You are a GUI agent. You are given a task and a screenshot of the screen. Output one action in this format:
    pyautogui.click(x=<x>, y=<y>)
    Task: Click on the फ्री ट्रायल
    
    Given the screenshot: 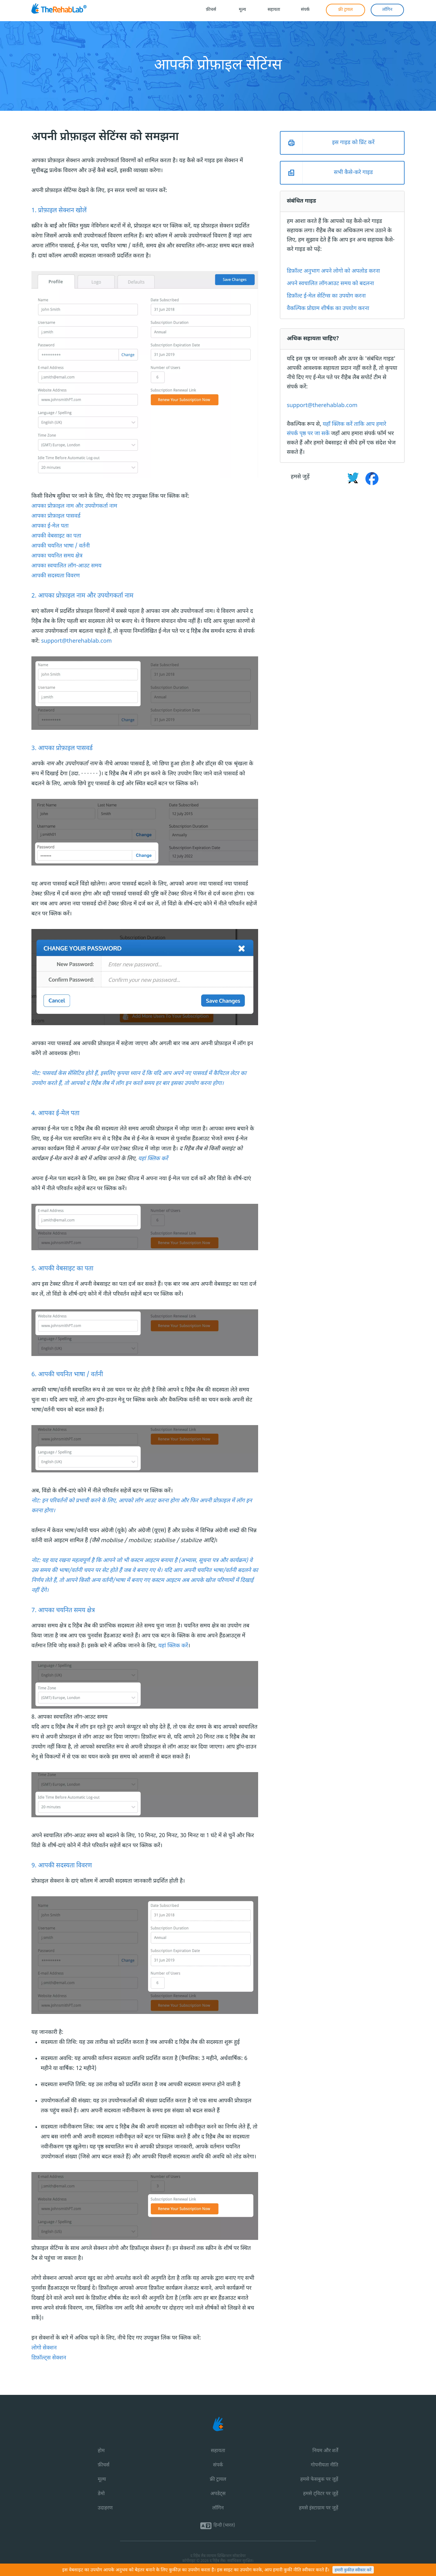 What is the action you would take?
    pyautogui.click(x=218, y=2479)
    